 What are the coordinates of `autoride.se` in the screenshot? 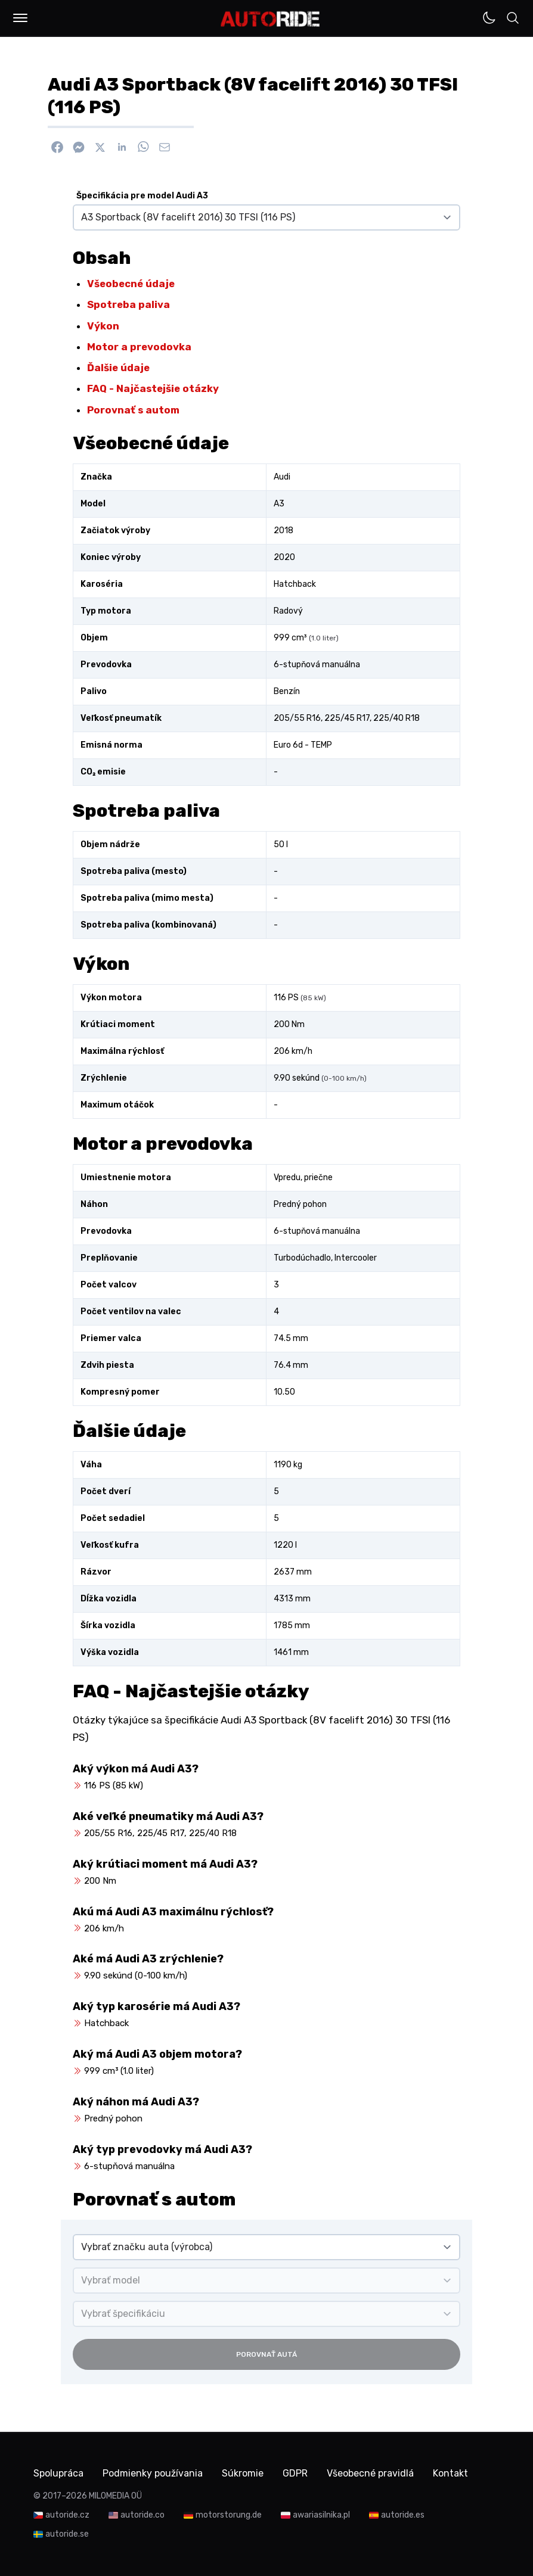 It's located at (67, 2534).